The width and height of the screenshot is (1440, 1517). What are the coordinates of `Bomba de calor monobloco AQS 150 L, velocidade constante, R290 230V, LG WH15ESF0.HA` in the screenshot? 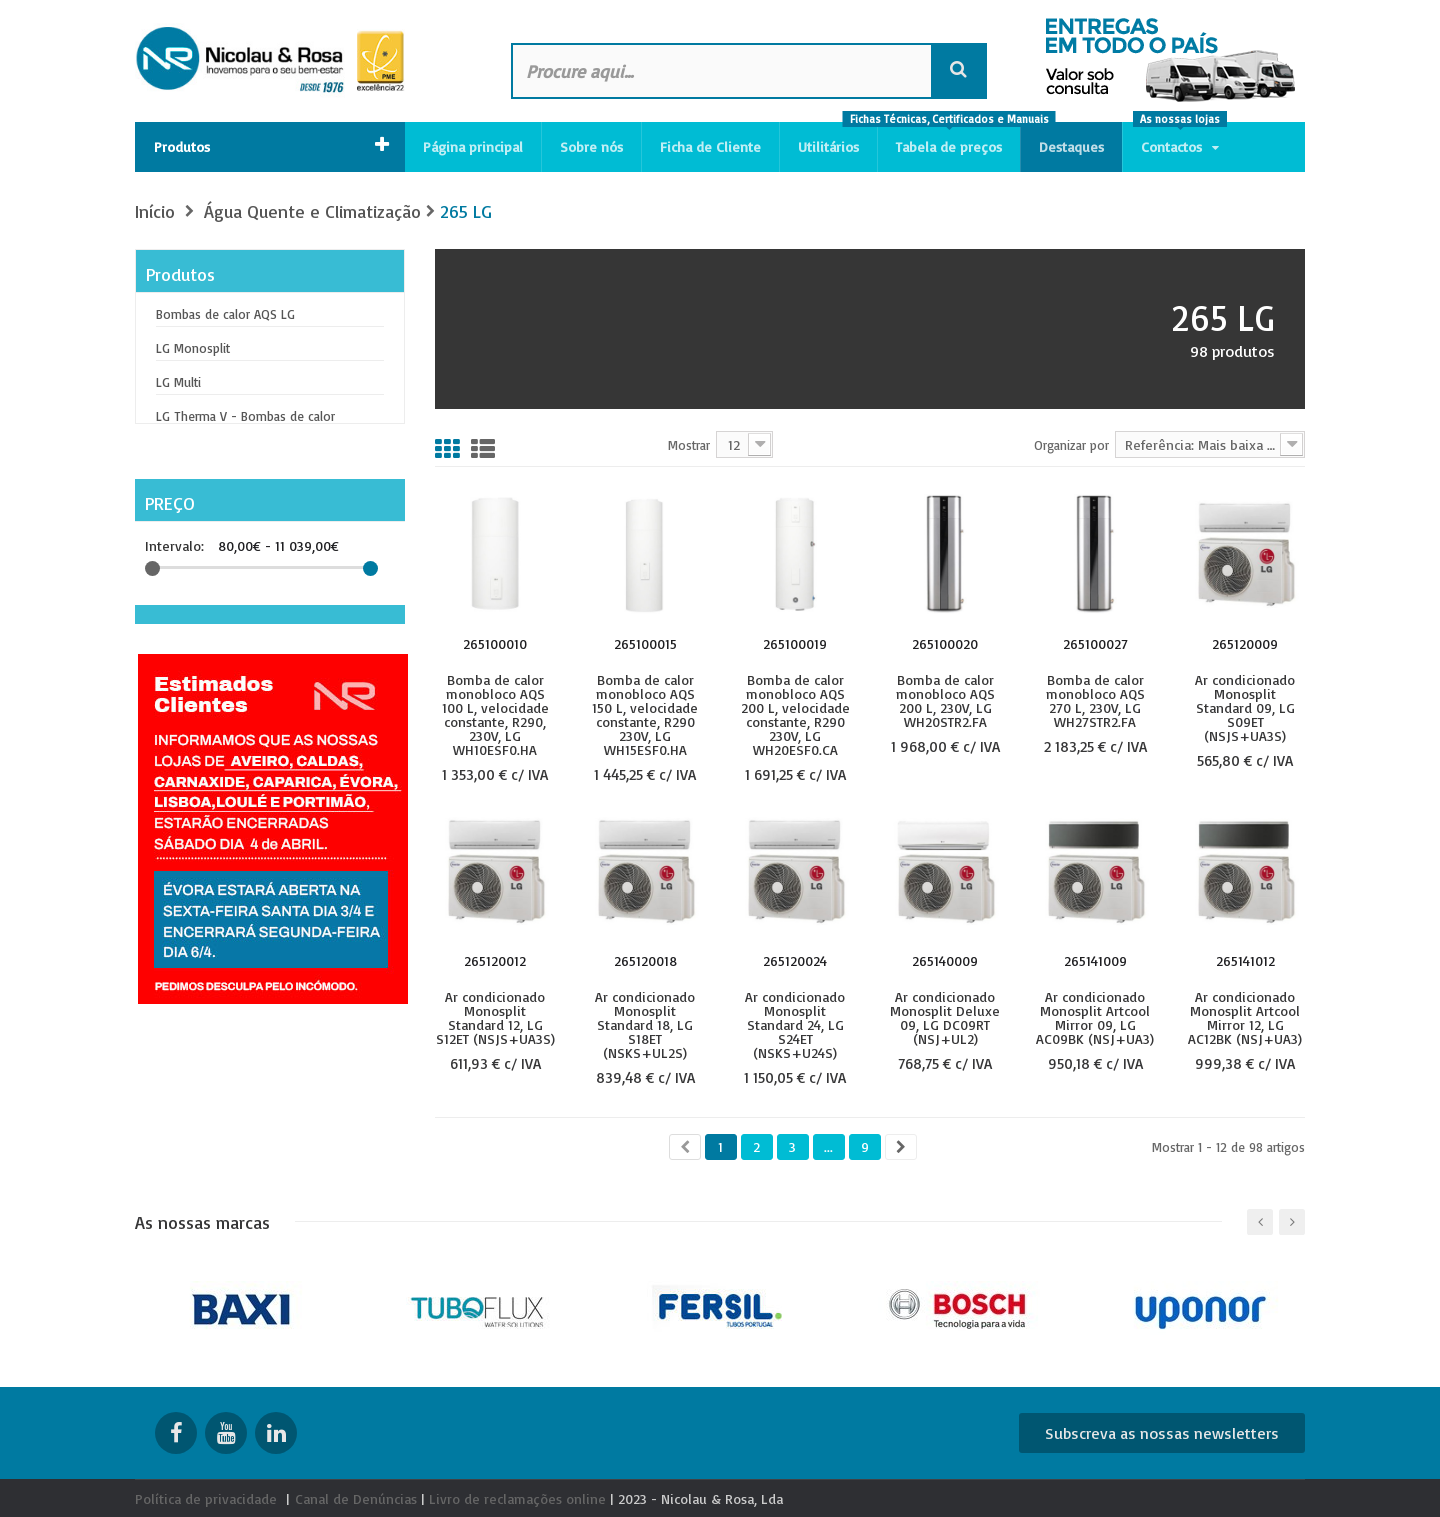 It's located at (645, 714).